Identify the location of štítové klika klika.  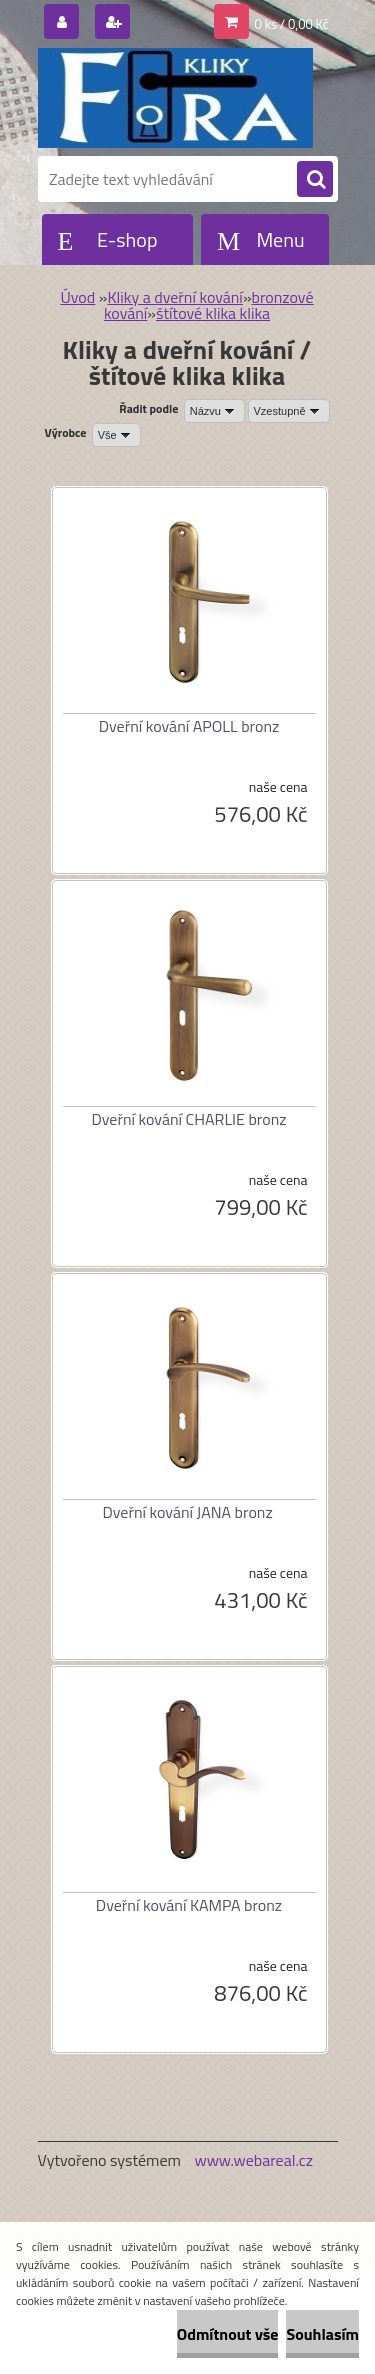
(213, 313).